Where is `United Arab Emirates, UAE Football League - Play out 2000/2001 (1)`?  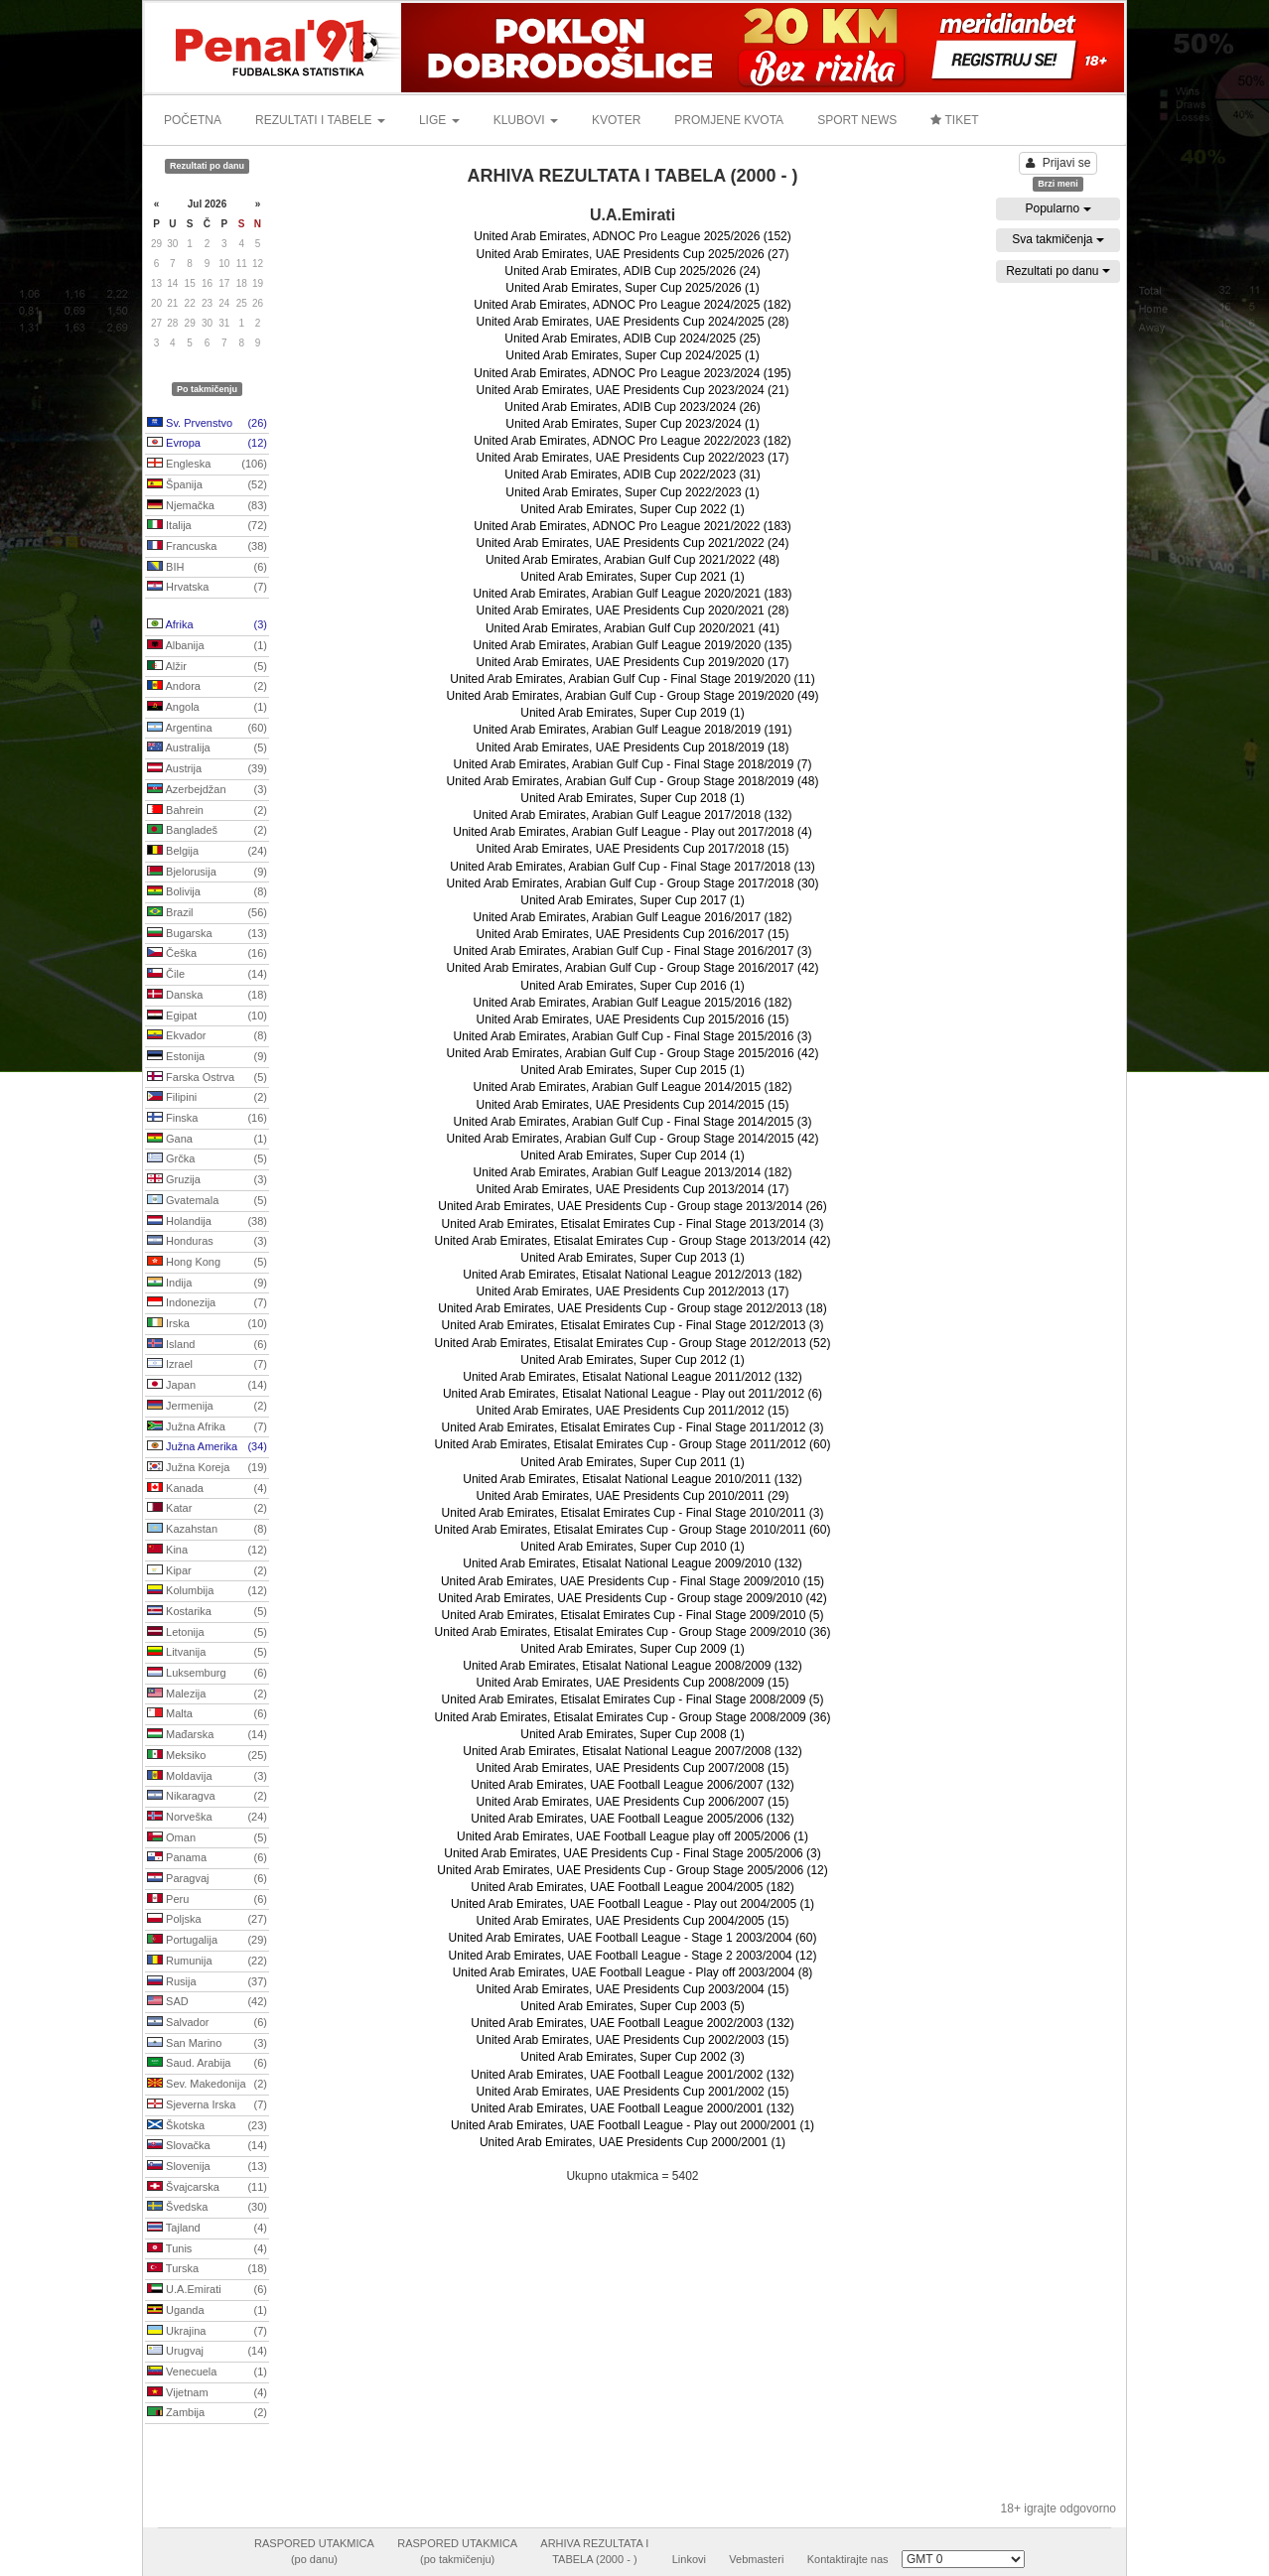
United Arab Emirates, UAE Football League - Play out 2000/2001 (1) is located at coordinates (632, 2125).